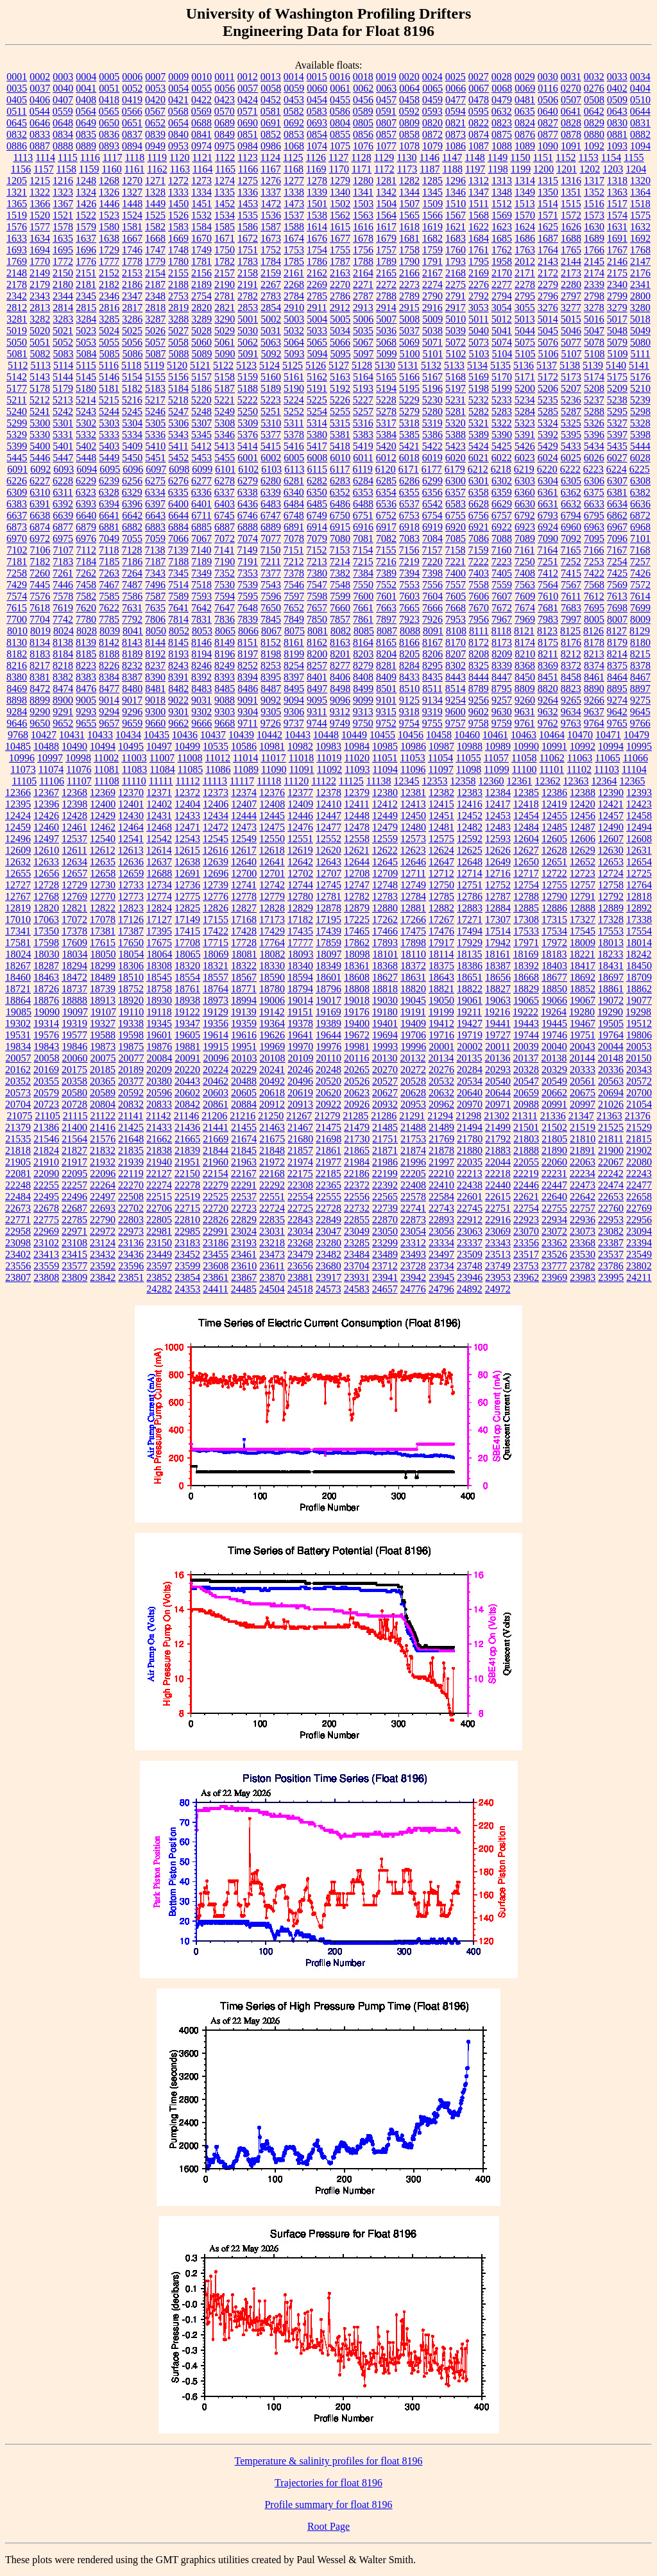 This screenshot has width=657, height=2576. Describe the element at coordinates (617, 653) in the screenshot. I see `8214` at that location.